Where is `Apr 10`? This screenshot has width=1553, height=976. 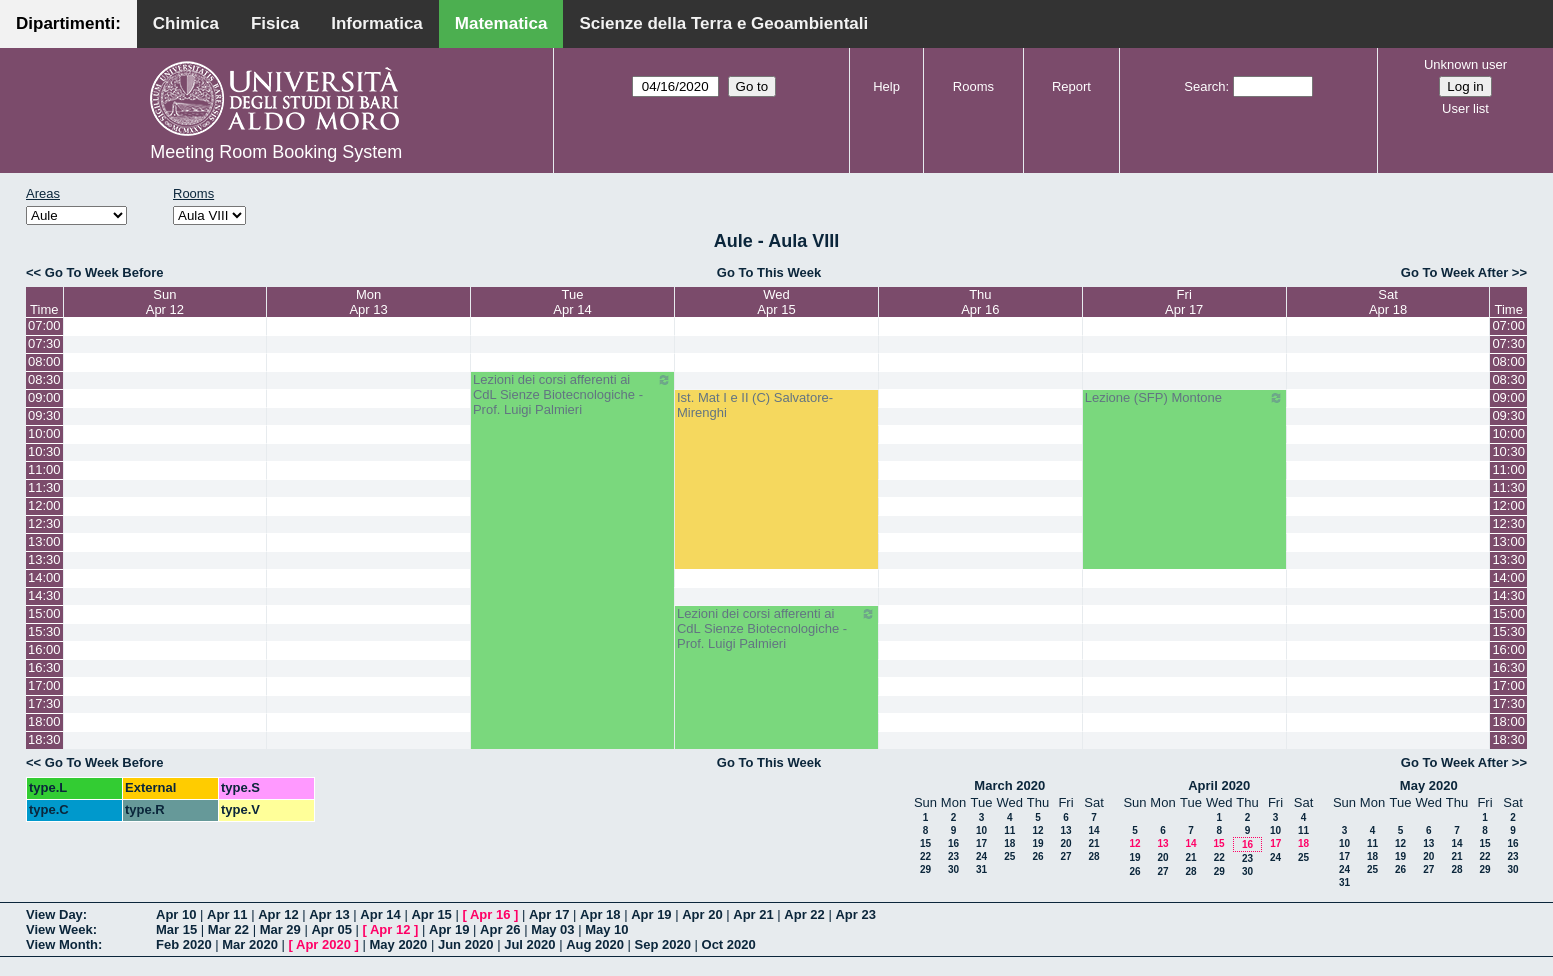
Apr 10 is located at coordinates (176, 914).